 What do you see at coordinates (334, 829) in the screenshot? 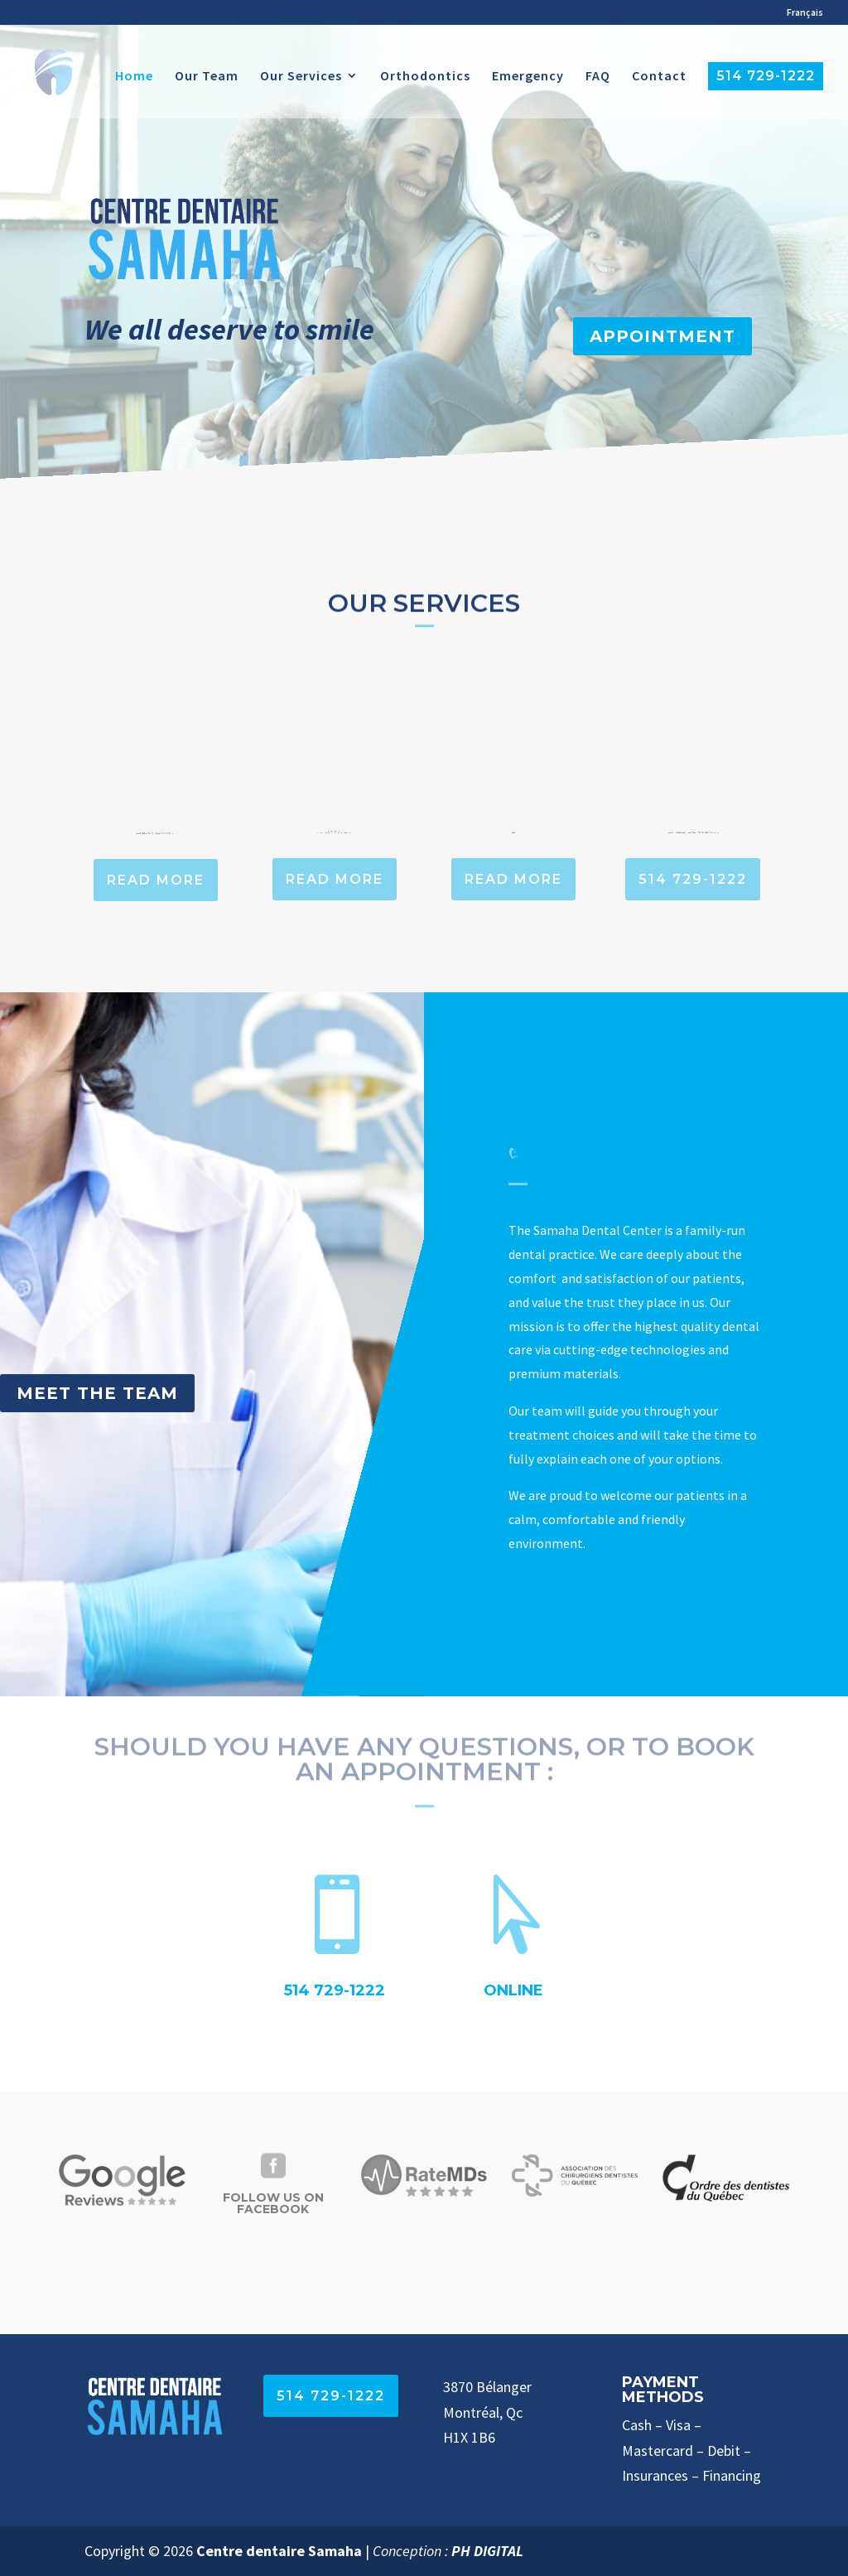
I see `Family Dentistry` at bounding box center [334, 829].